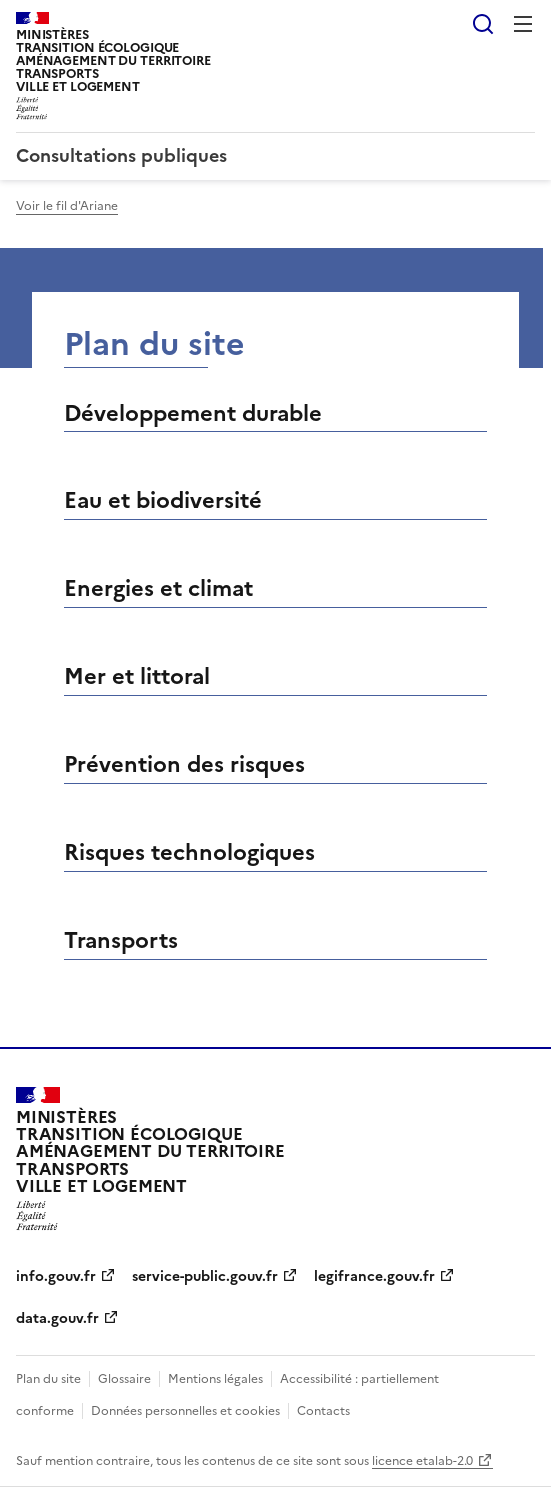 The image size is (551, 1487). I want to click on Prévention des risques, so click(184, 764).